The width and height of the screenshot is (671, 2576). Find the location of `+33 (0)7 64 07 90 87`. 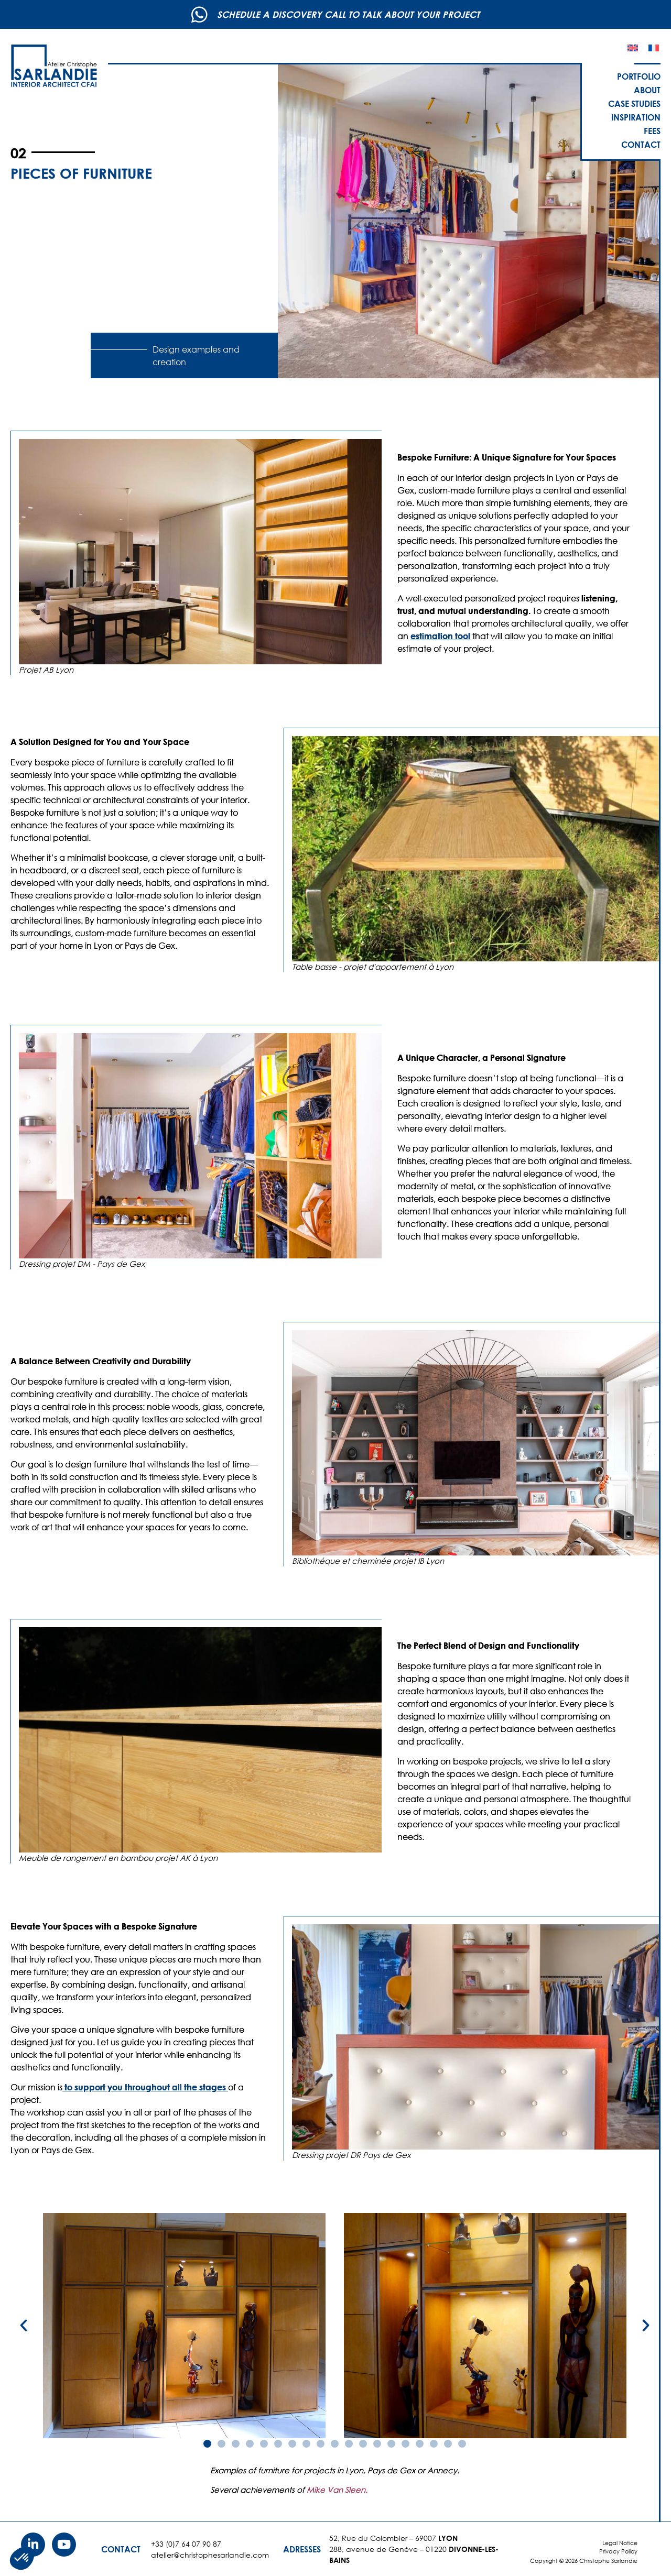

+33 (0)7 64 07 90 87 is located at coordinates (186, 2544).